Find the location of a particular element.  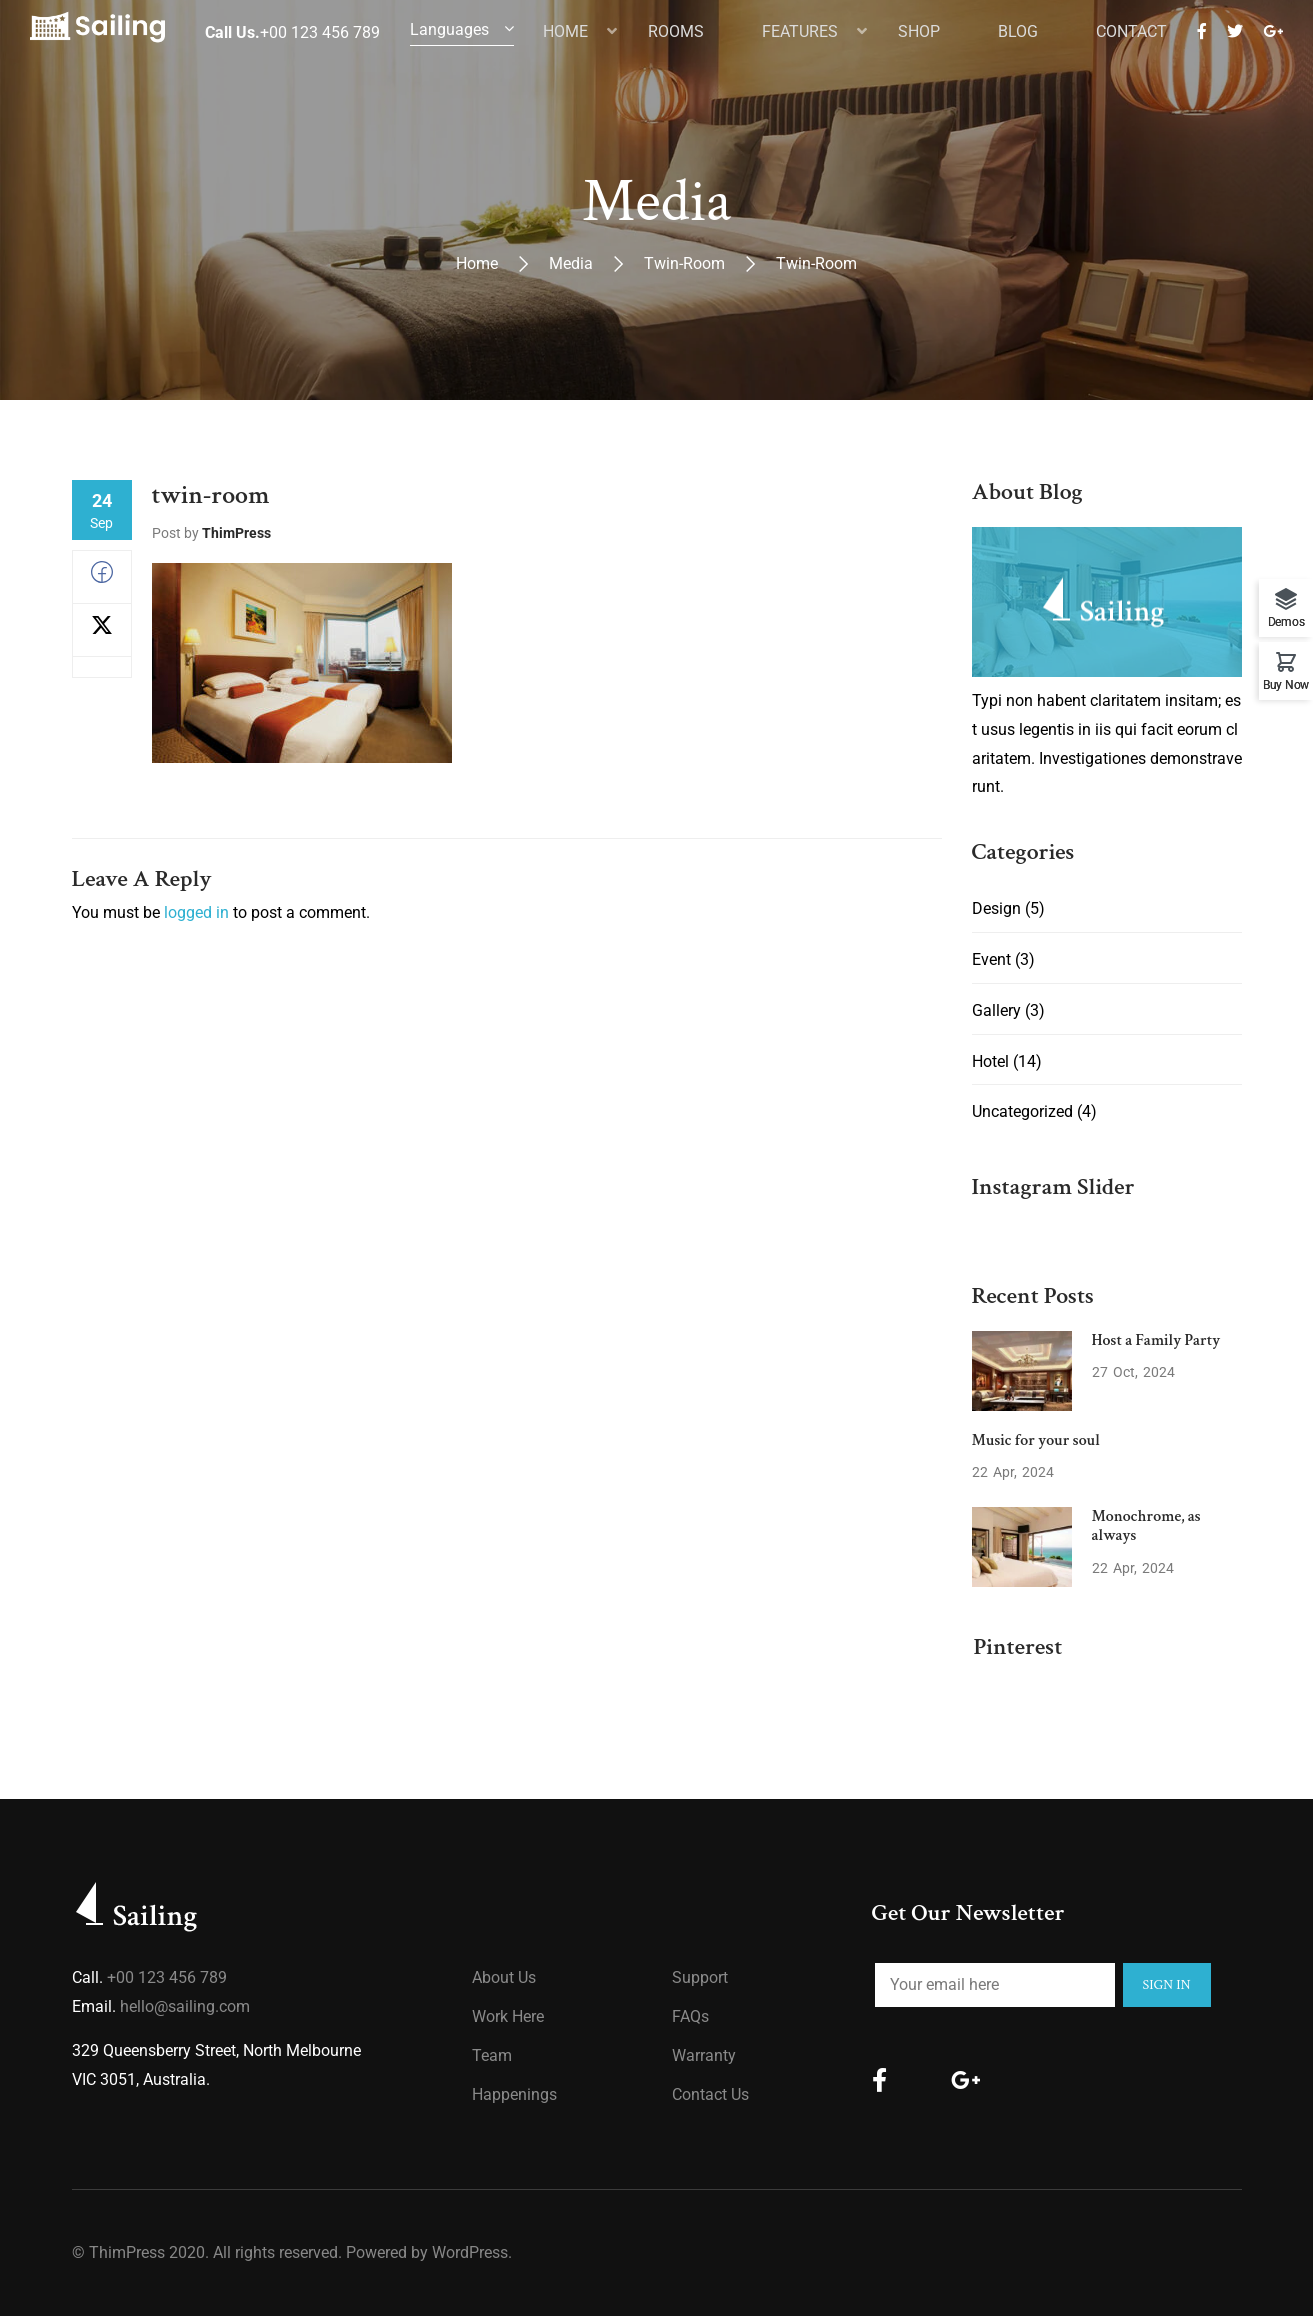

twin-room is located at coordinates (684, 263).